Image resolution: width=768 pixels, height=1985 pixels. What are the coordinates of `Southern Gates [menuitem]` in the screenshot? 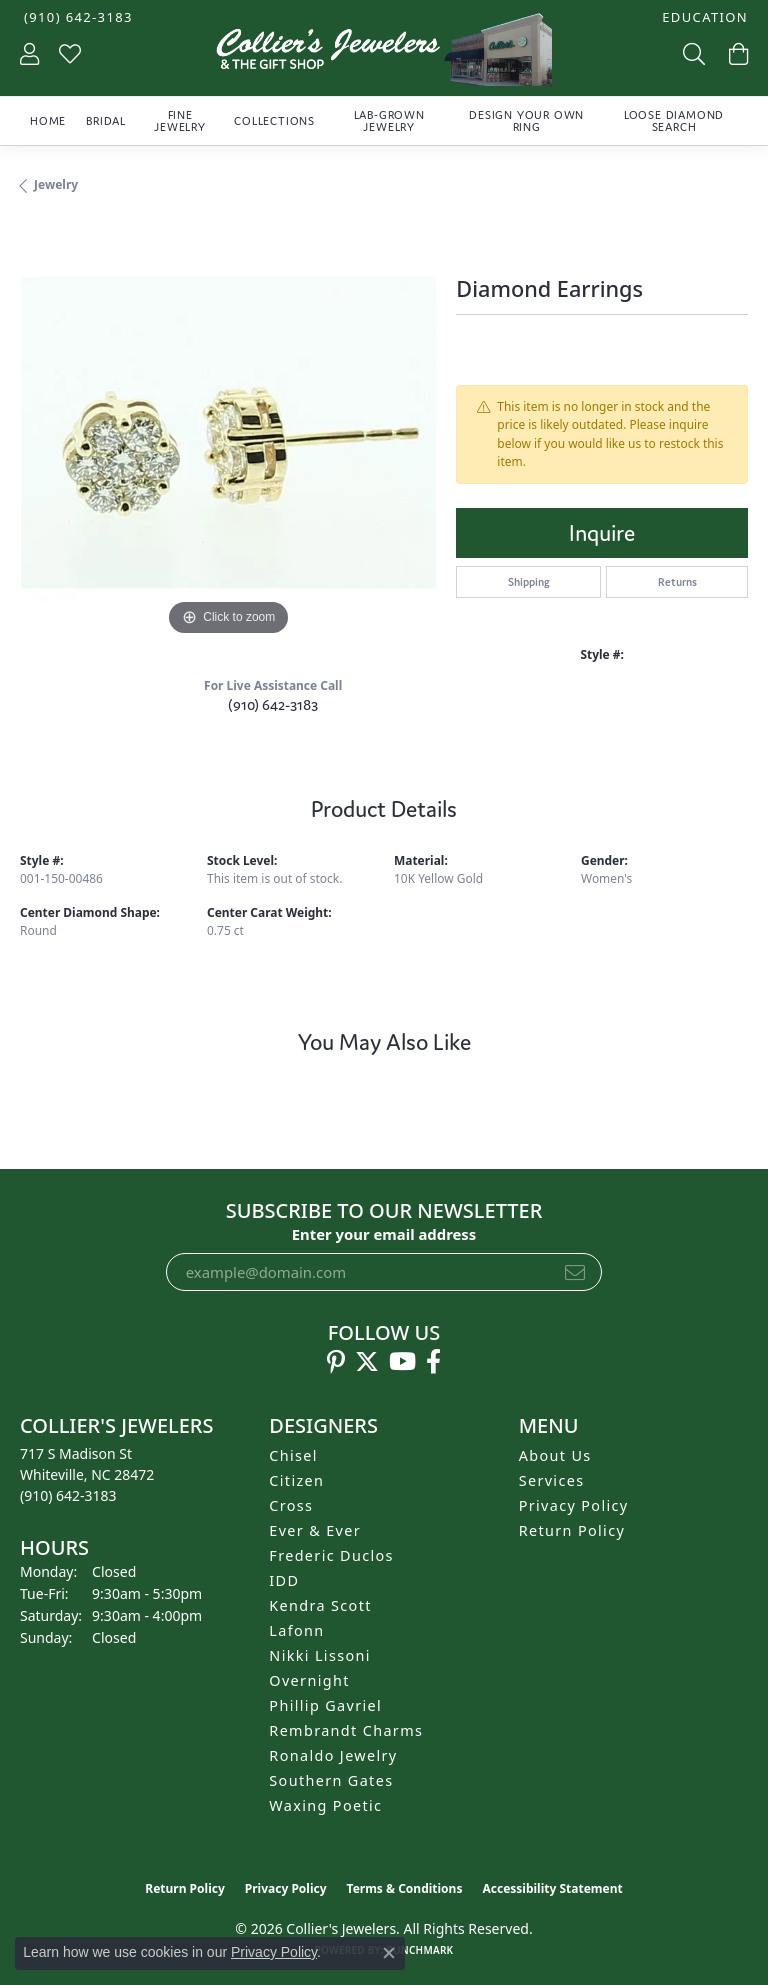 It's located at (331, 1780).